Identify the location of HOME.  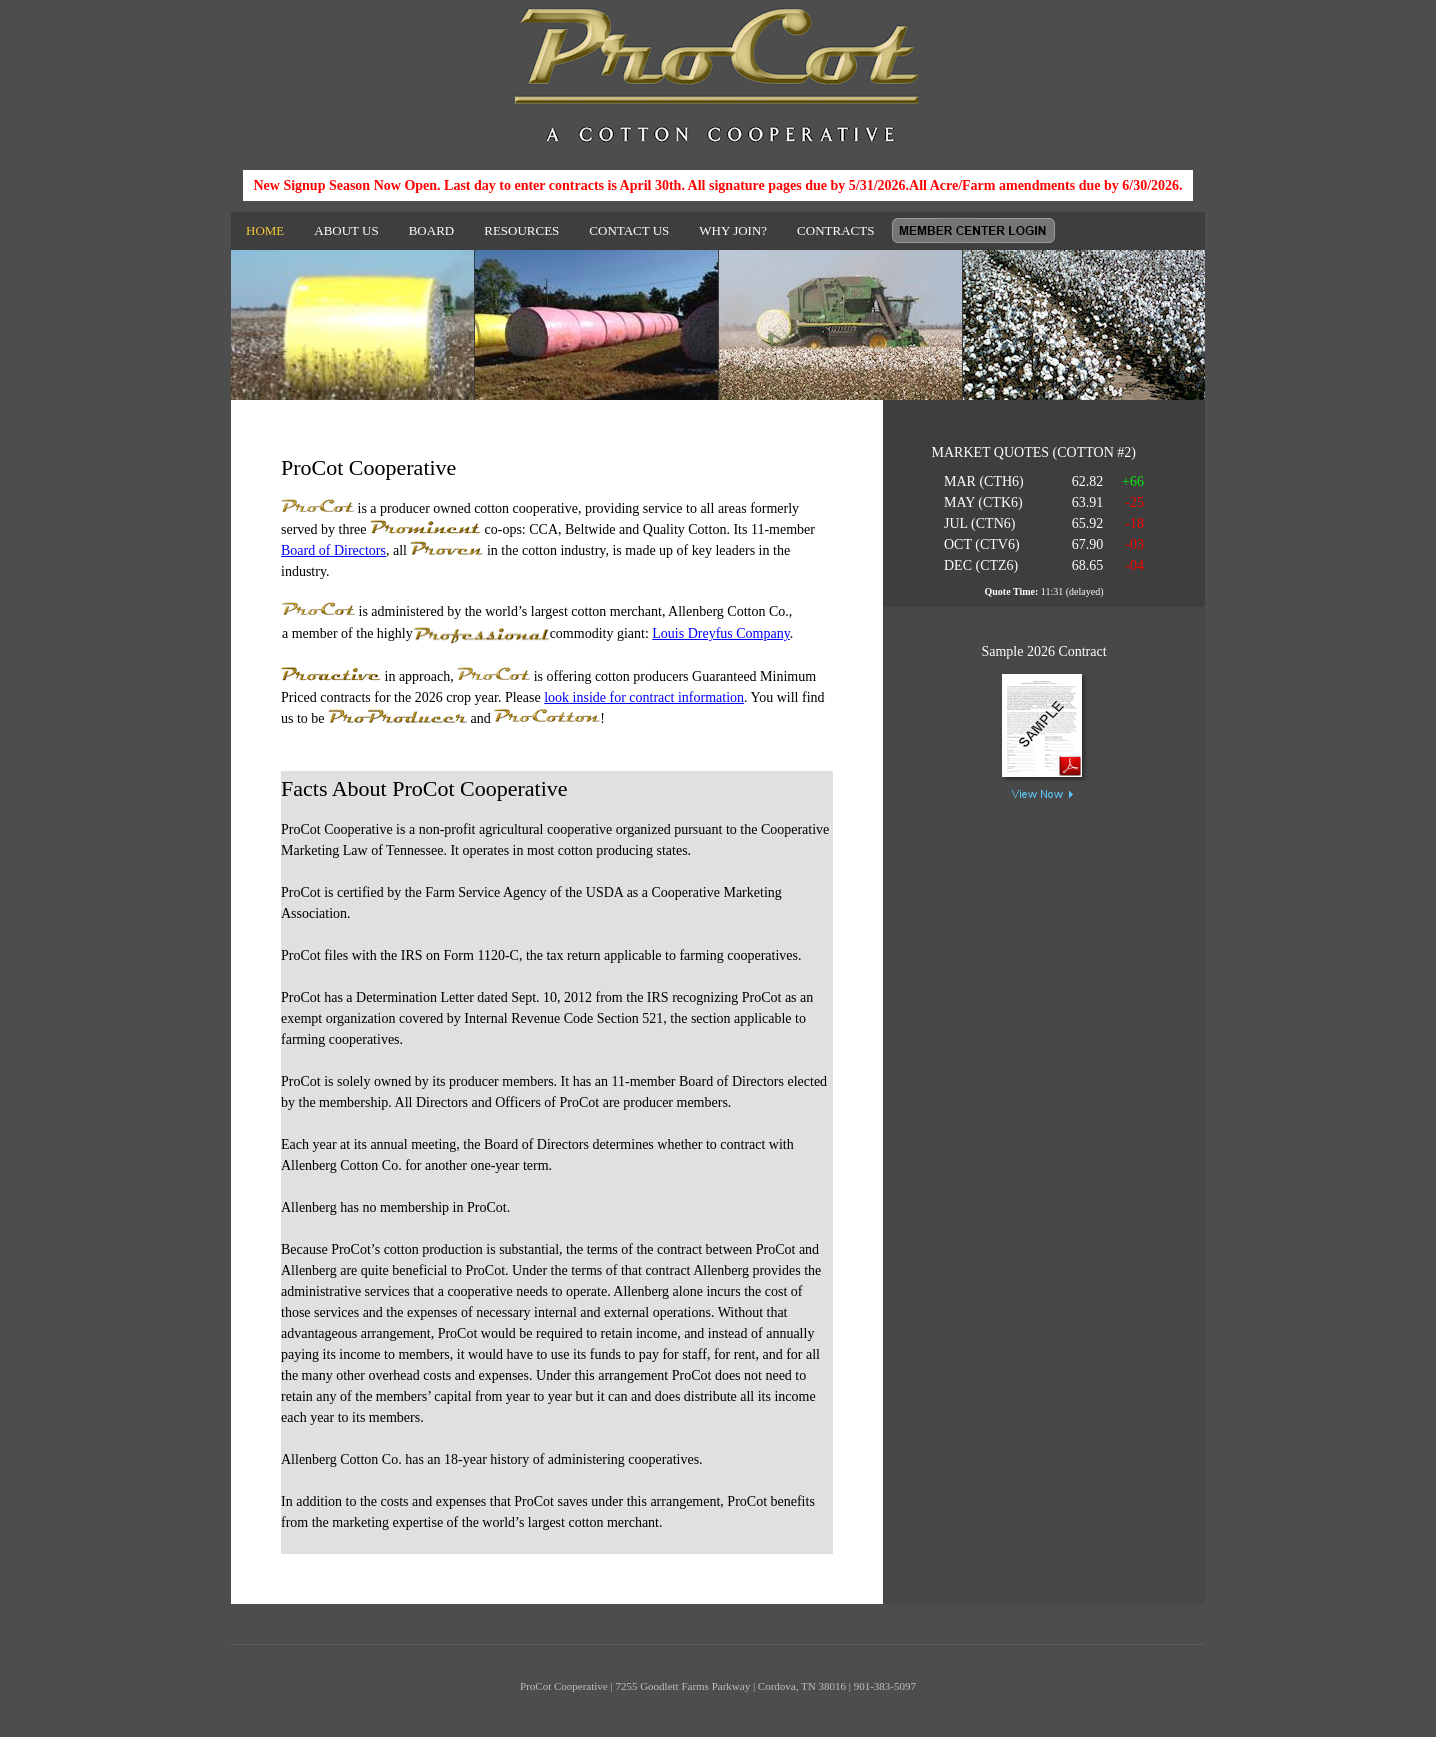
(265, 230).